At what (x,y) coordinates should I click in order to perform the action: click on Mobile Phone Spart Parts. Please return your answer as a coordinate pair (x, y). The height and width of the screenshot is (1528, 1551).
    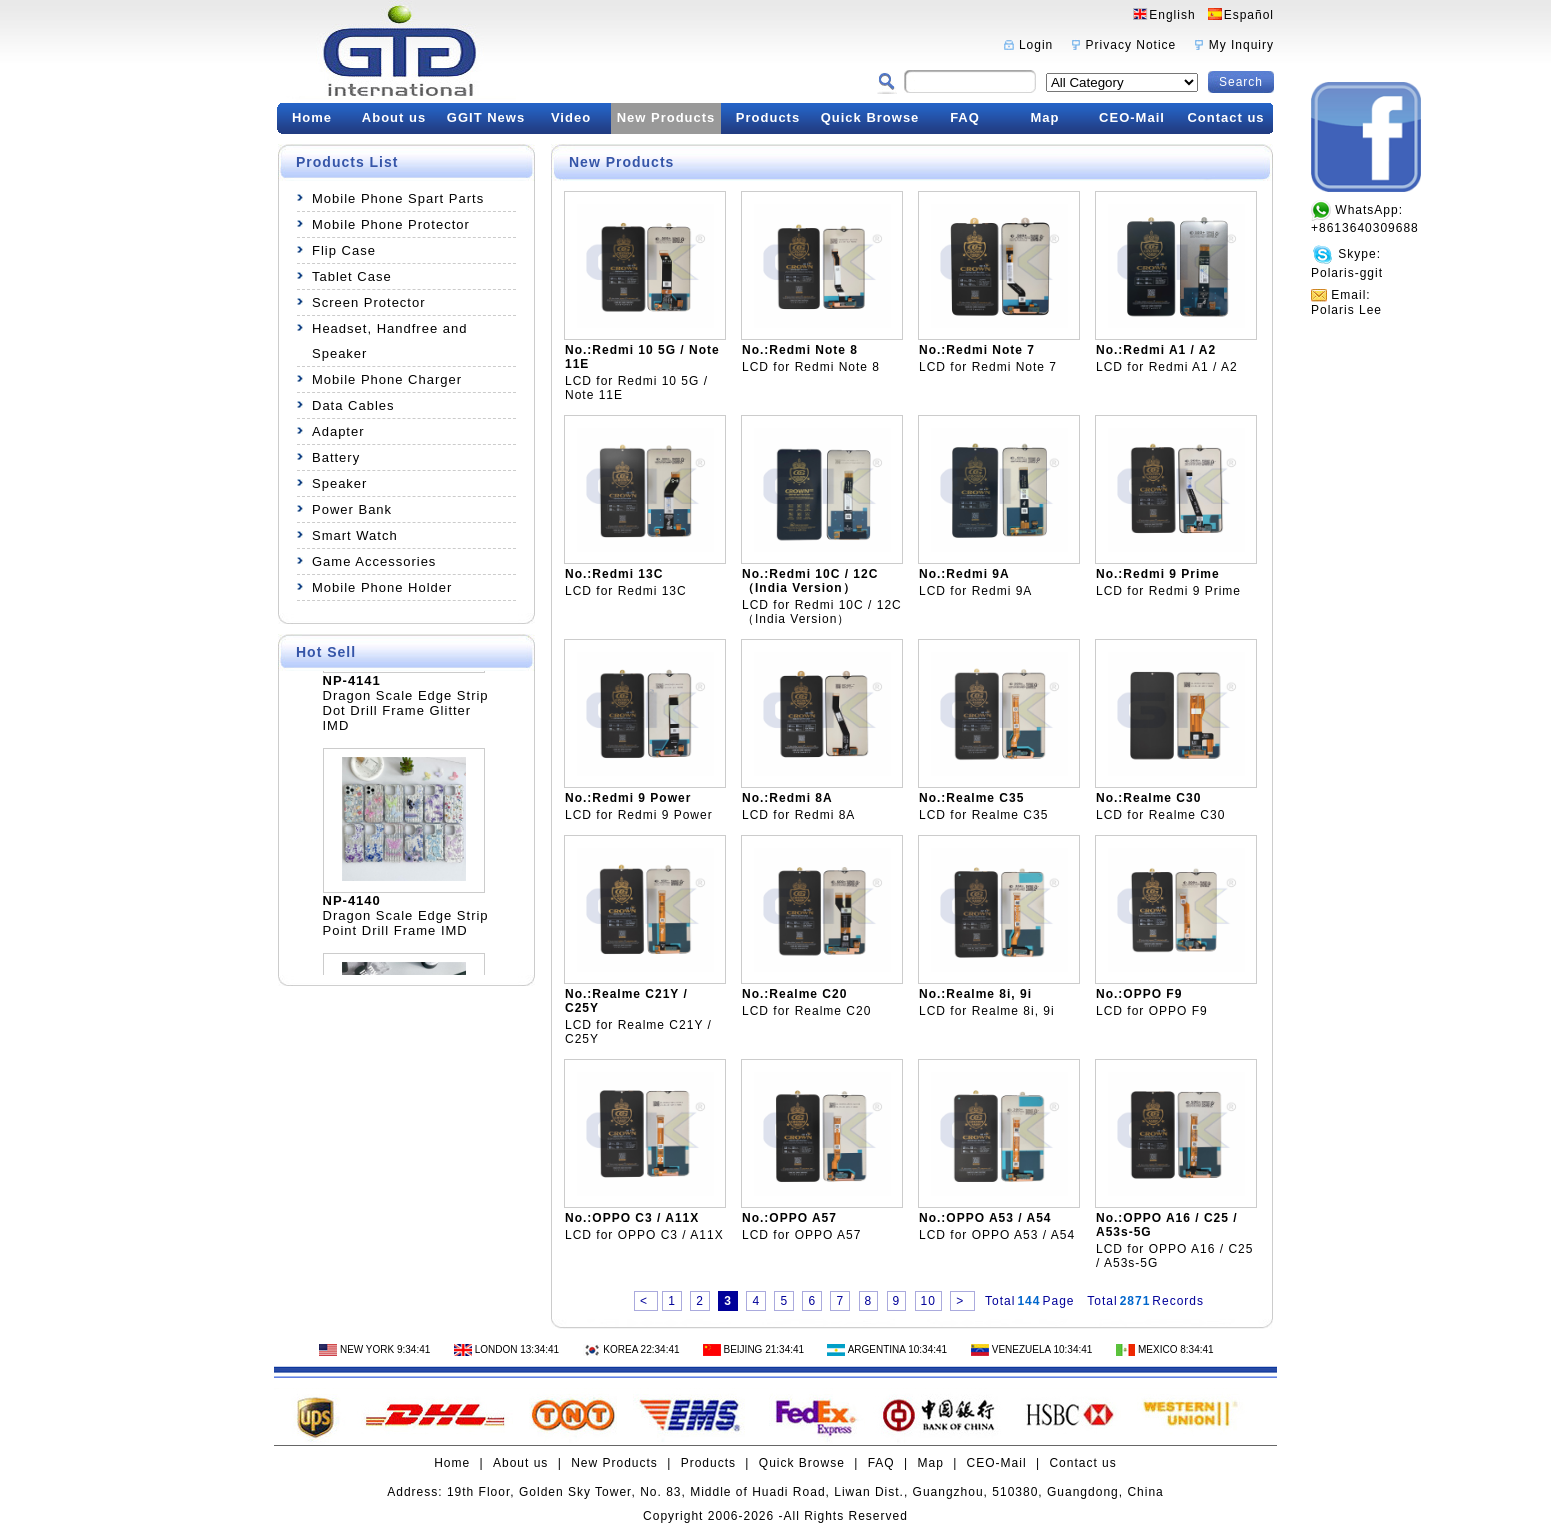
    Looking at the image, I should click on (398, 198).